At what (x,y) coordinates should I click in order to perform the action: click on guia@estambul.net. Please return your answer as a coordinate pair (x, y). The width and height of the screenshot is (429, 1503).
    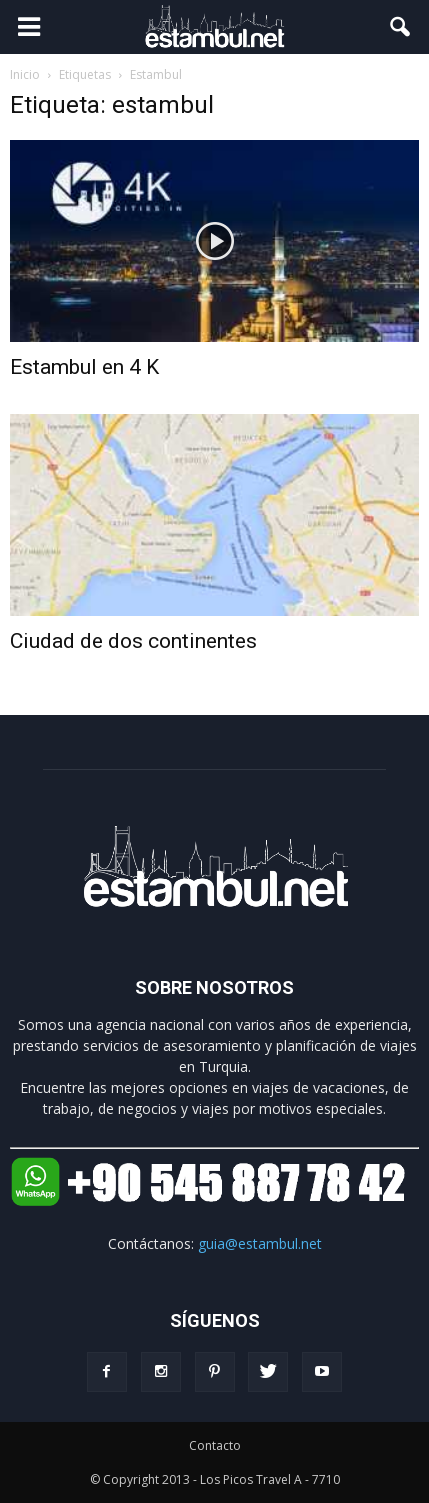
    Looking at the image, I should click on (260, 1243).